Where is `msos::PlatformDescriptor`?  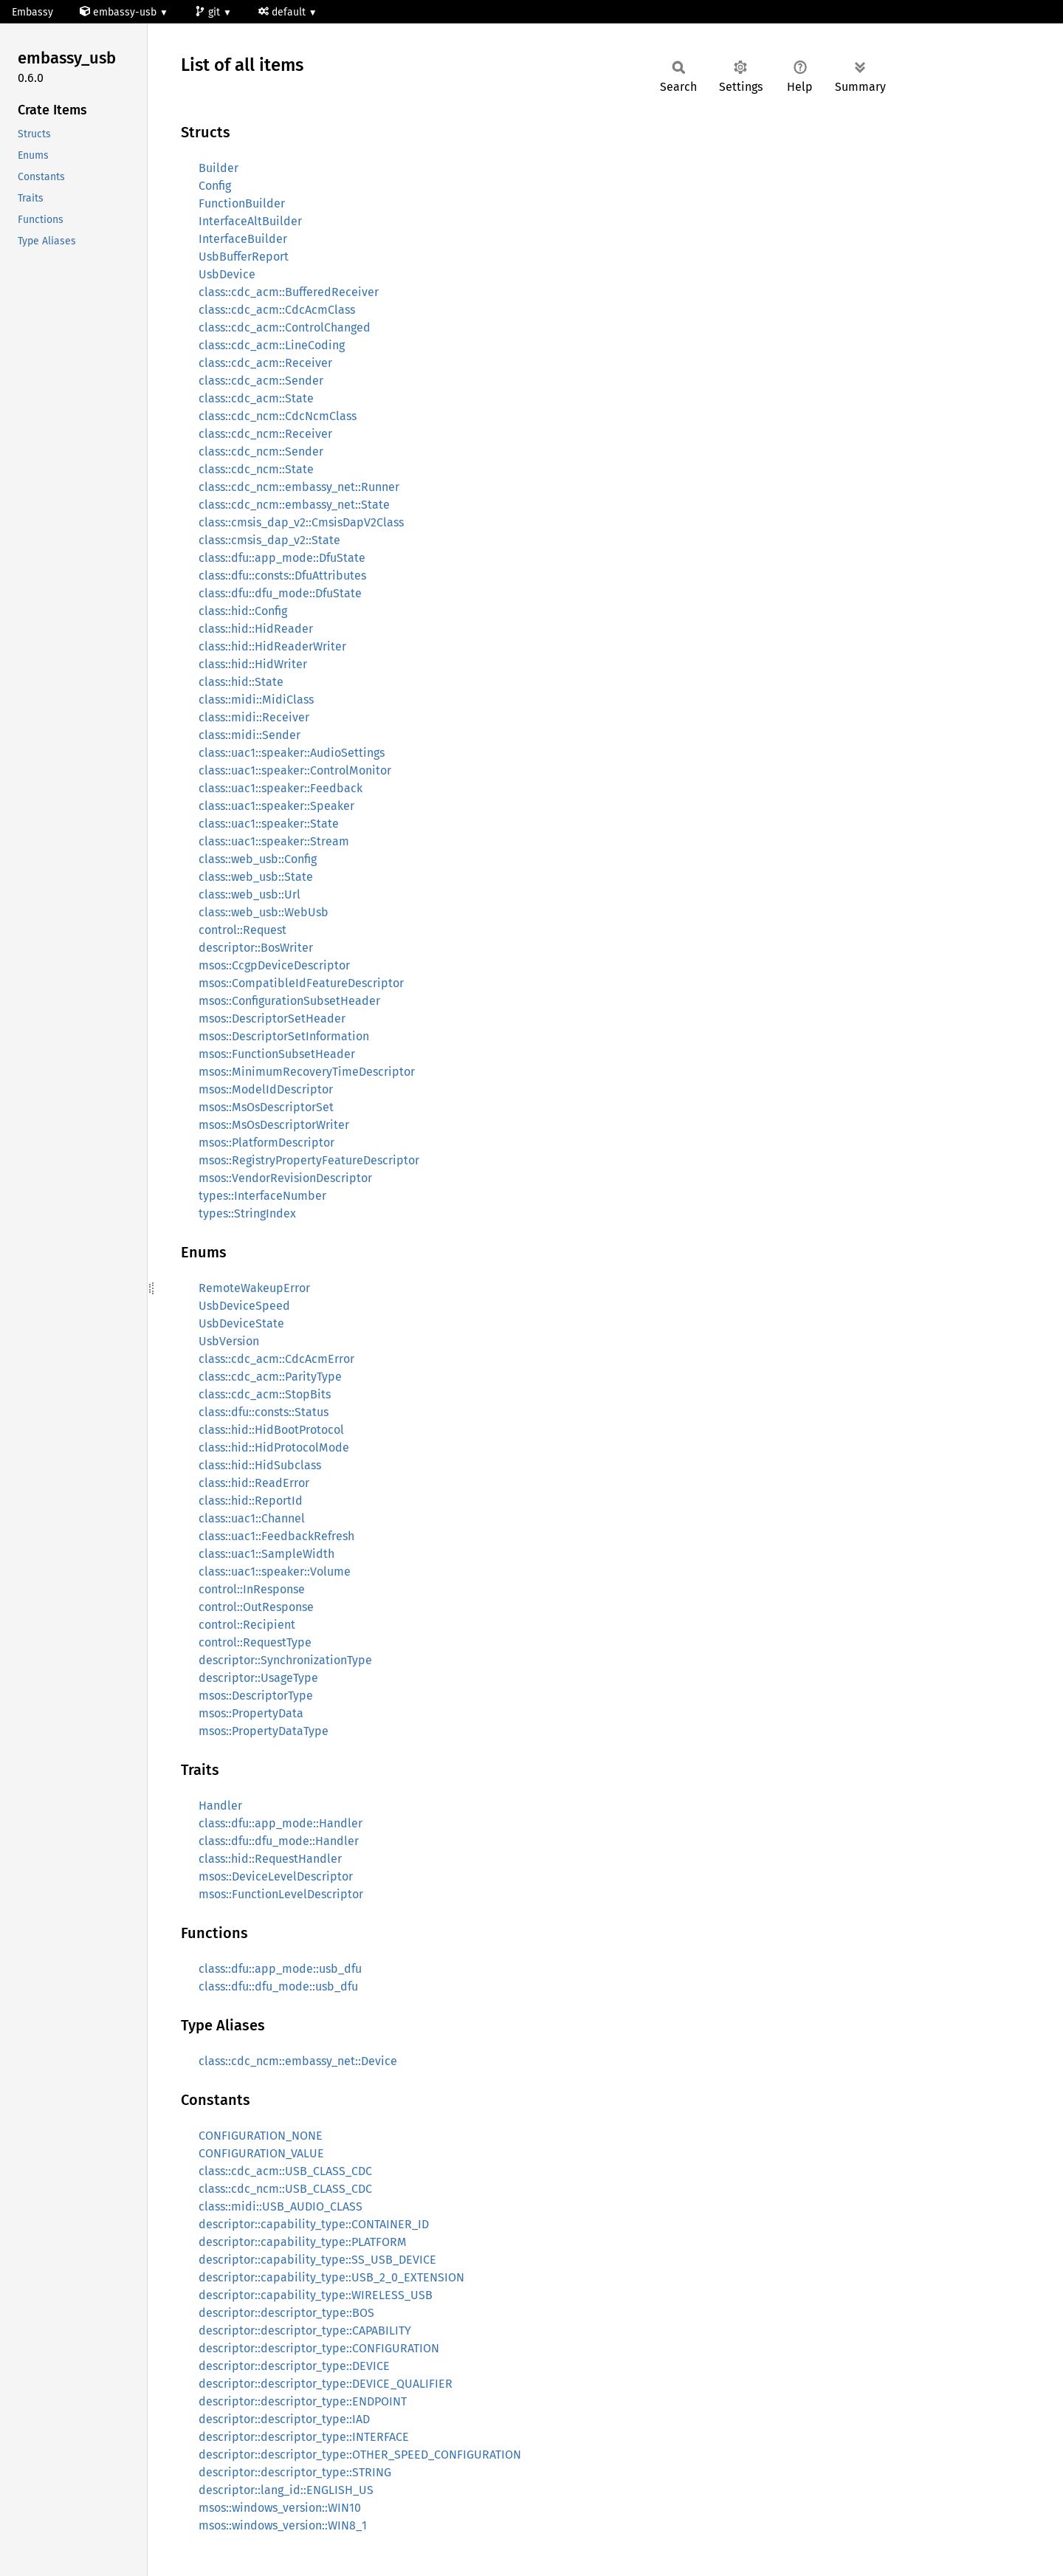
msos::PlatformDescriptor is located at coordinates (266, 1143).